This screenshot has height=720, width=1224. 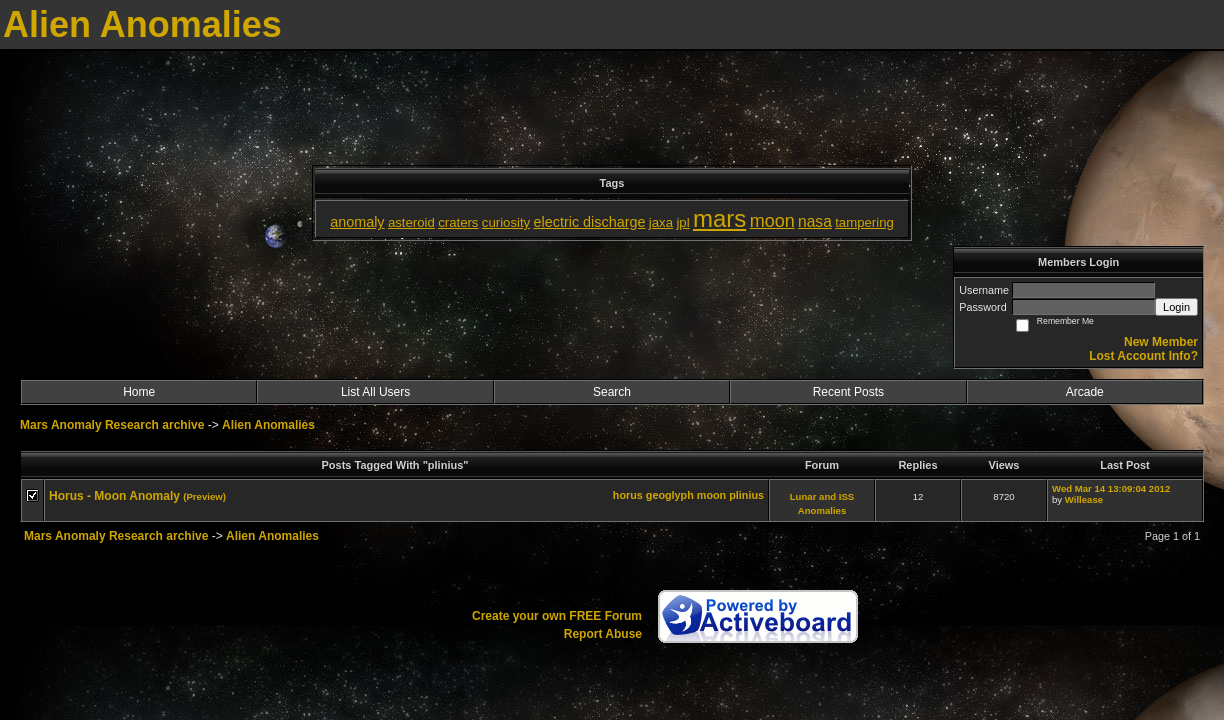 What do you see at coordinates (114, 496) in the screenshot?
I see `Horus - Moon Anomaly` at bounding box center [114, 496].